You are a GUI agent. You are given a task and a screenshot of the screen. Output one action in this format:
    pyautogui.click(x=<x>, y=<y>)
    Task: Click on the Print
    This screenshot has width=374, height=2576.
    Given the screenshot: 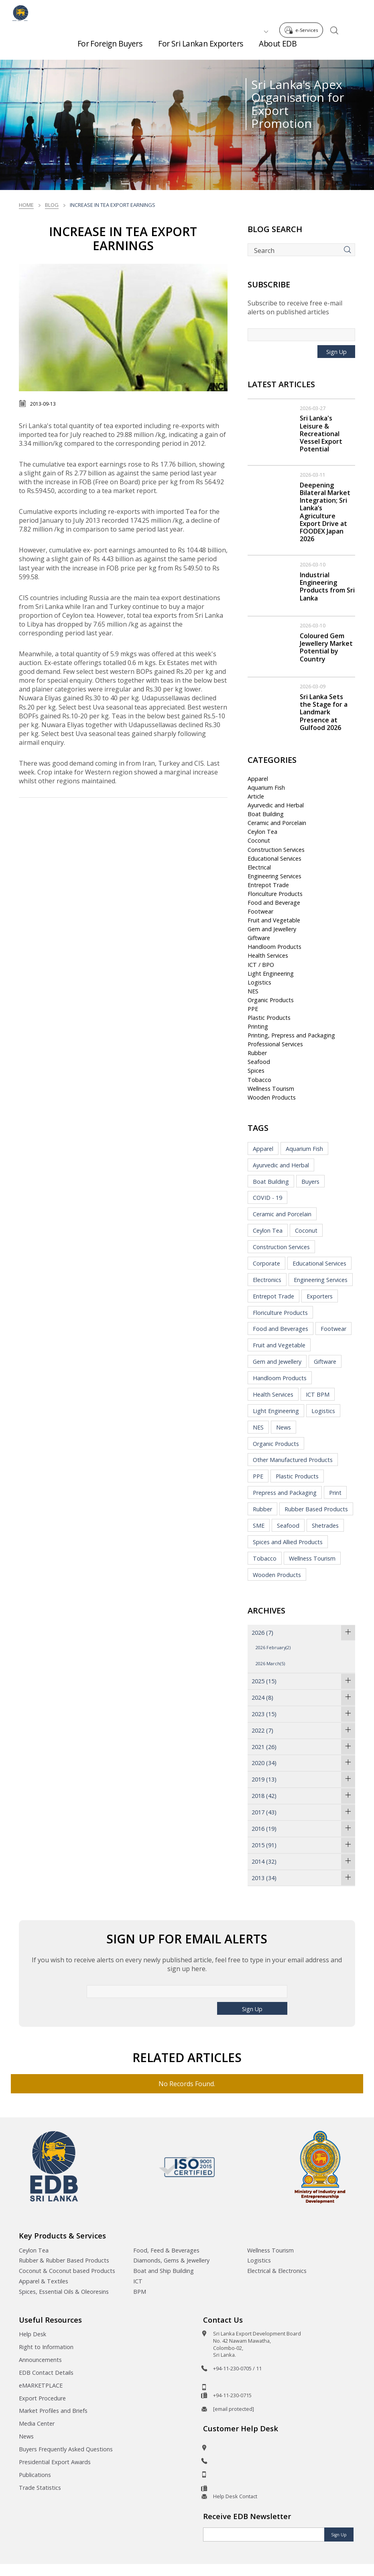 What is the action you would take?
    pyautogui.click(x=335, y=1492)
    